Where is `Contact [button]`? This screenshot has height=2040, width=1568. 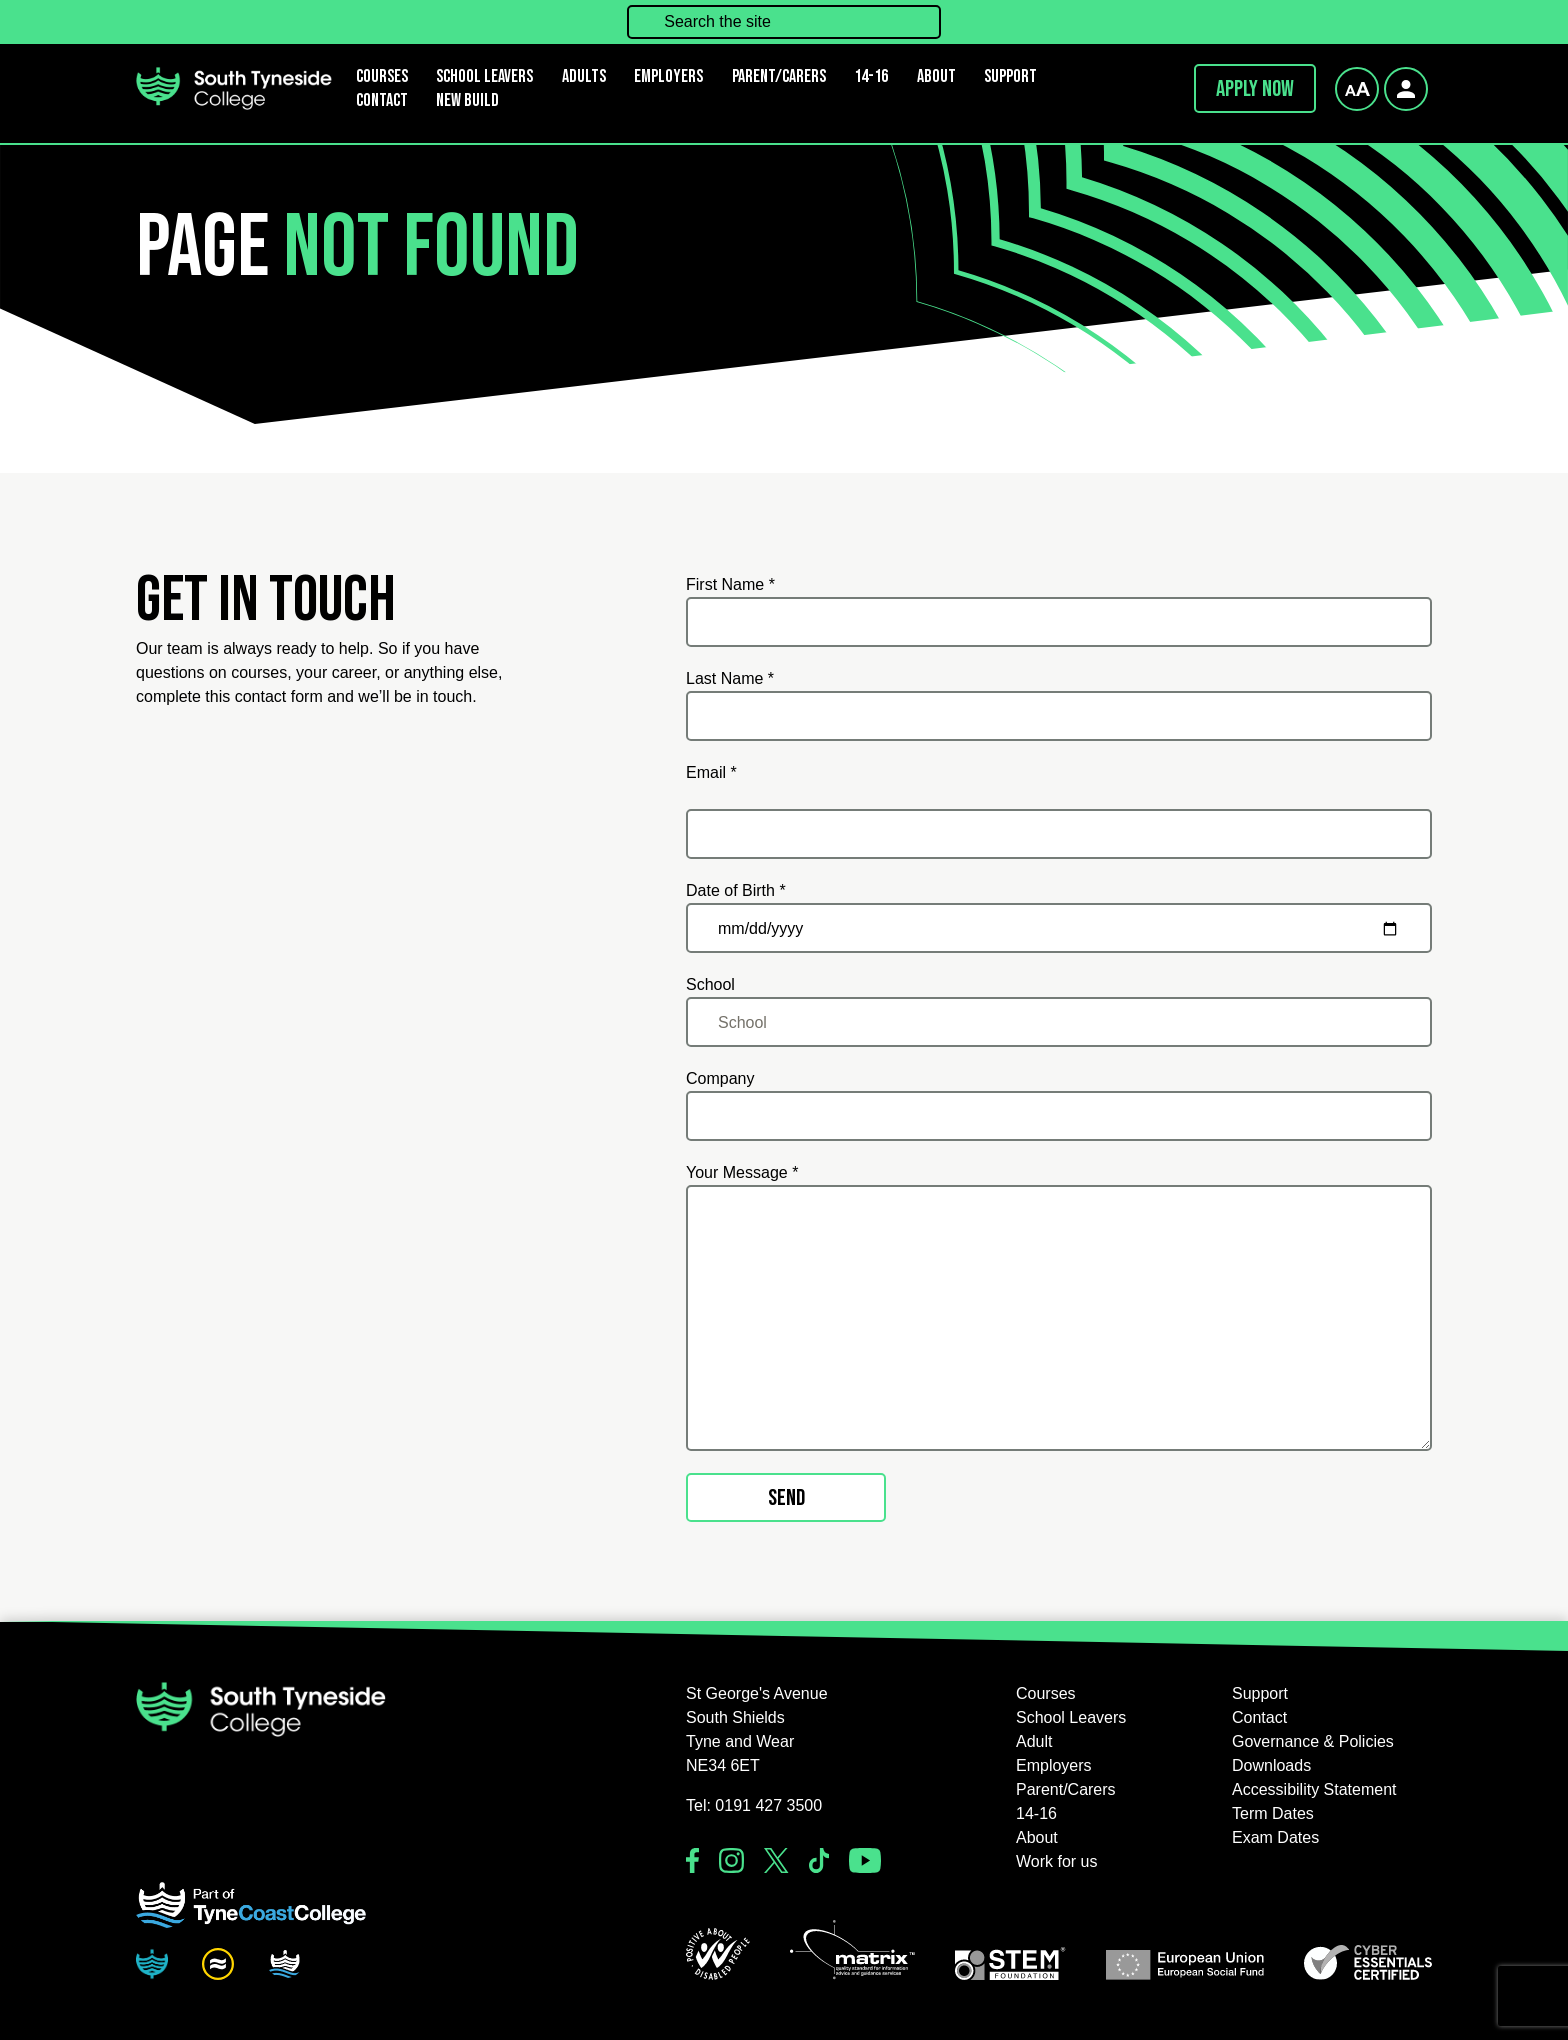
Contact [button] is located at coordinates (382, 100).